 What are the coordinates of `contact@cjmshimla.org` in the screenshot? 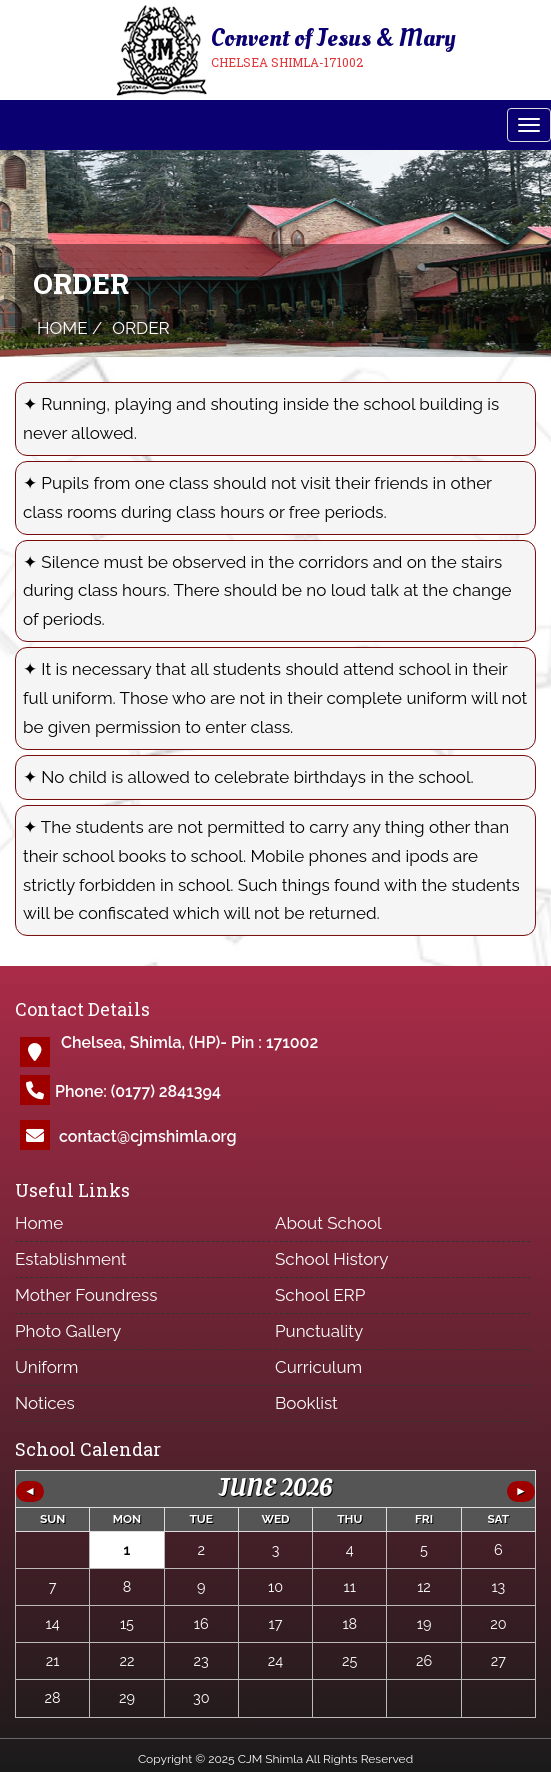 It's located at (148, 1136).